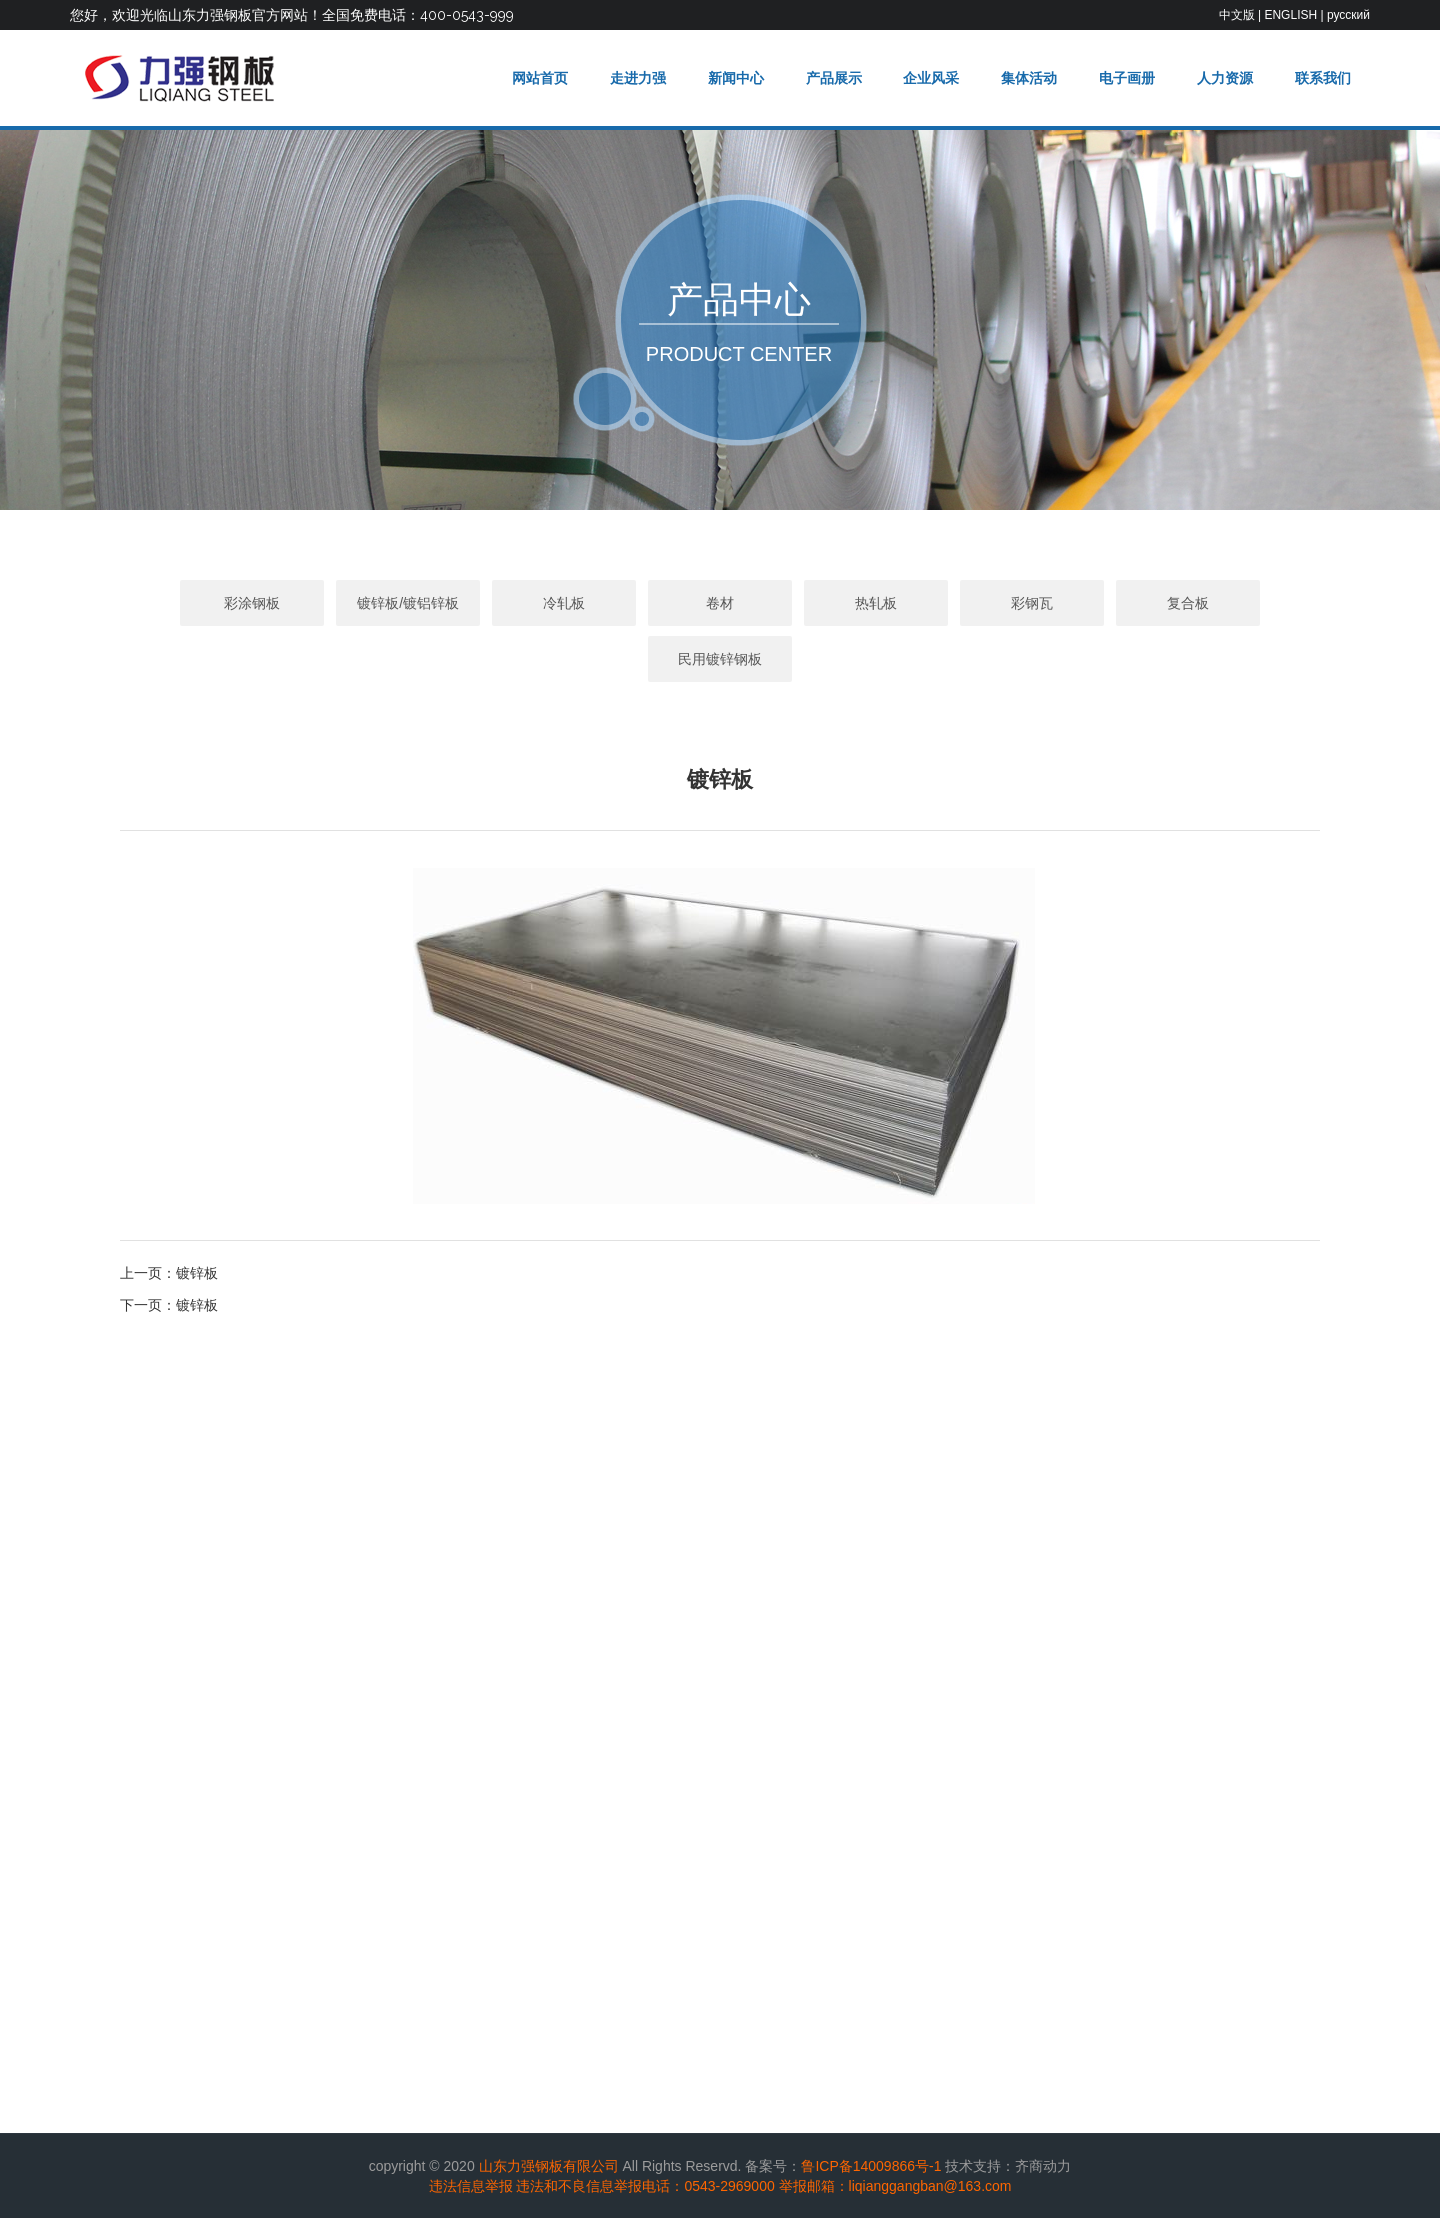 The image size is (1440, 2218). I want to click on 民用镀锌钢板, so click(720, 659).